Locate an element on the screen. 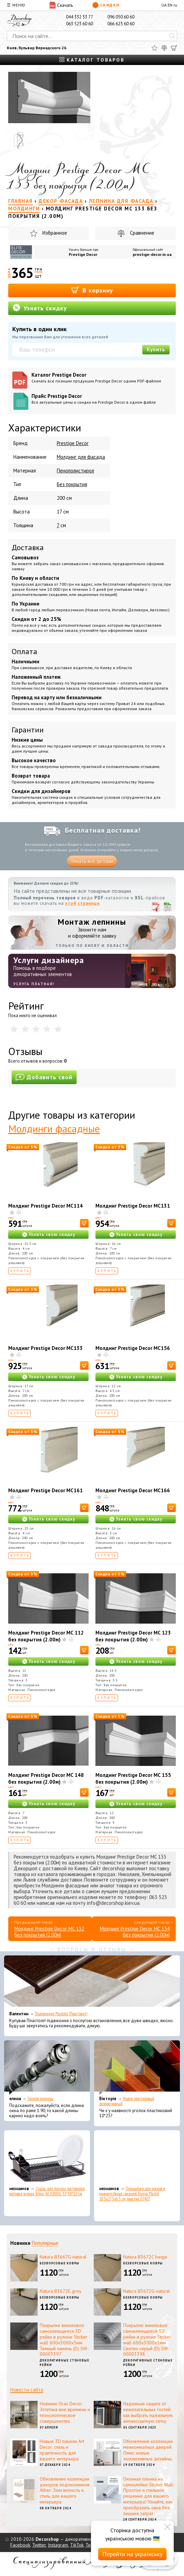  Natura B3672G natural is located at coordinates (146, 2291).